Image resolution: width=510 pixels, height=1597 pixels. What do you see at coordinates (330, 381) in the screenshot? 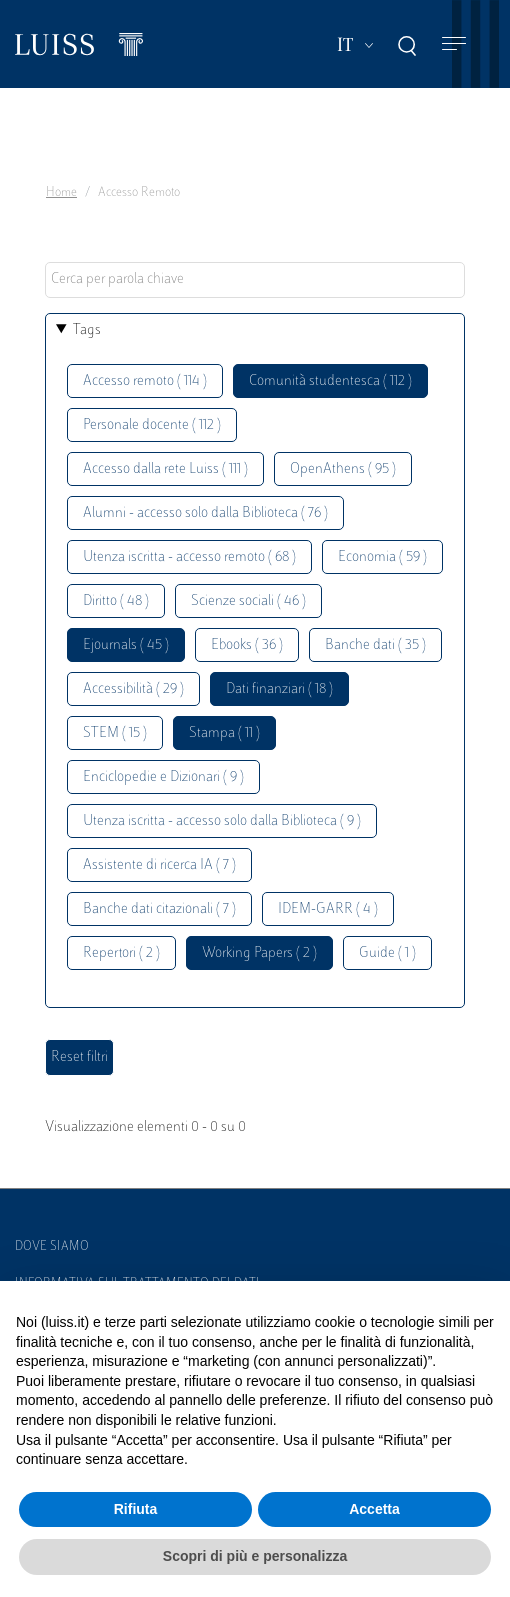
I see `Comunità studentesca ( 112 )` at bounding box center [330, 381].